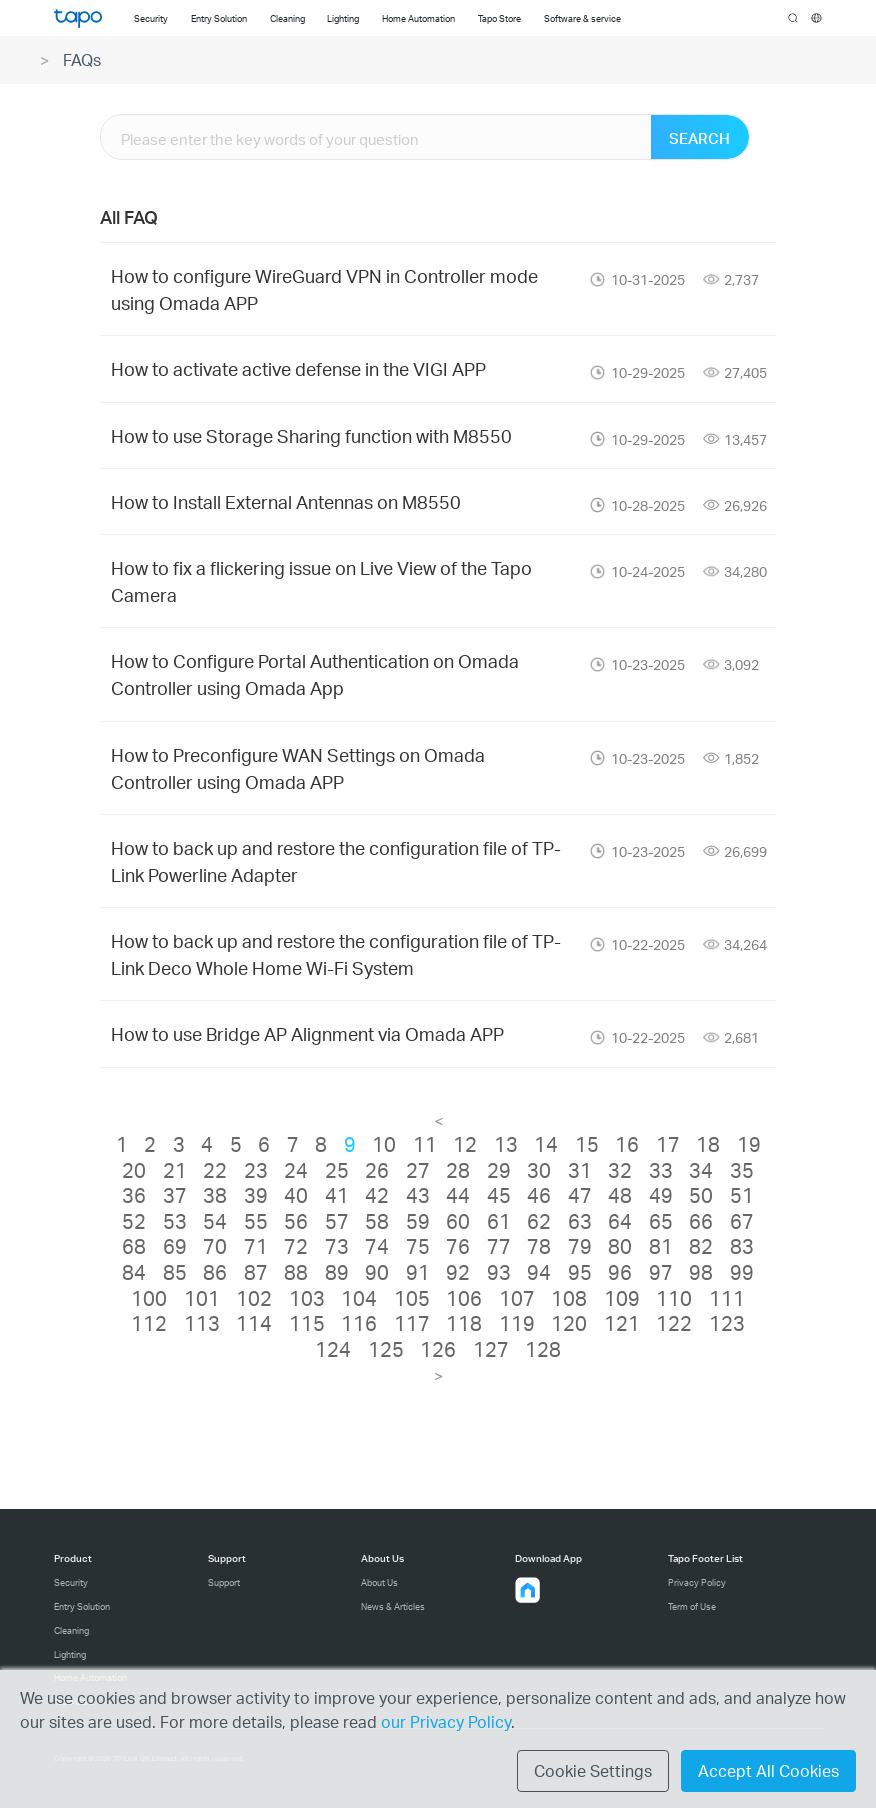 This screenshot has width=876, height=1808. I want to click on SEARCH, so click(699, 138).